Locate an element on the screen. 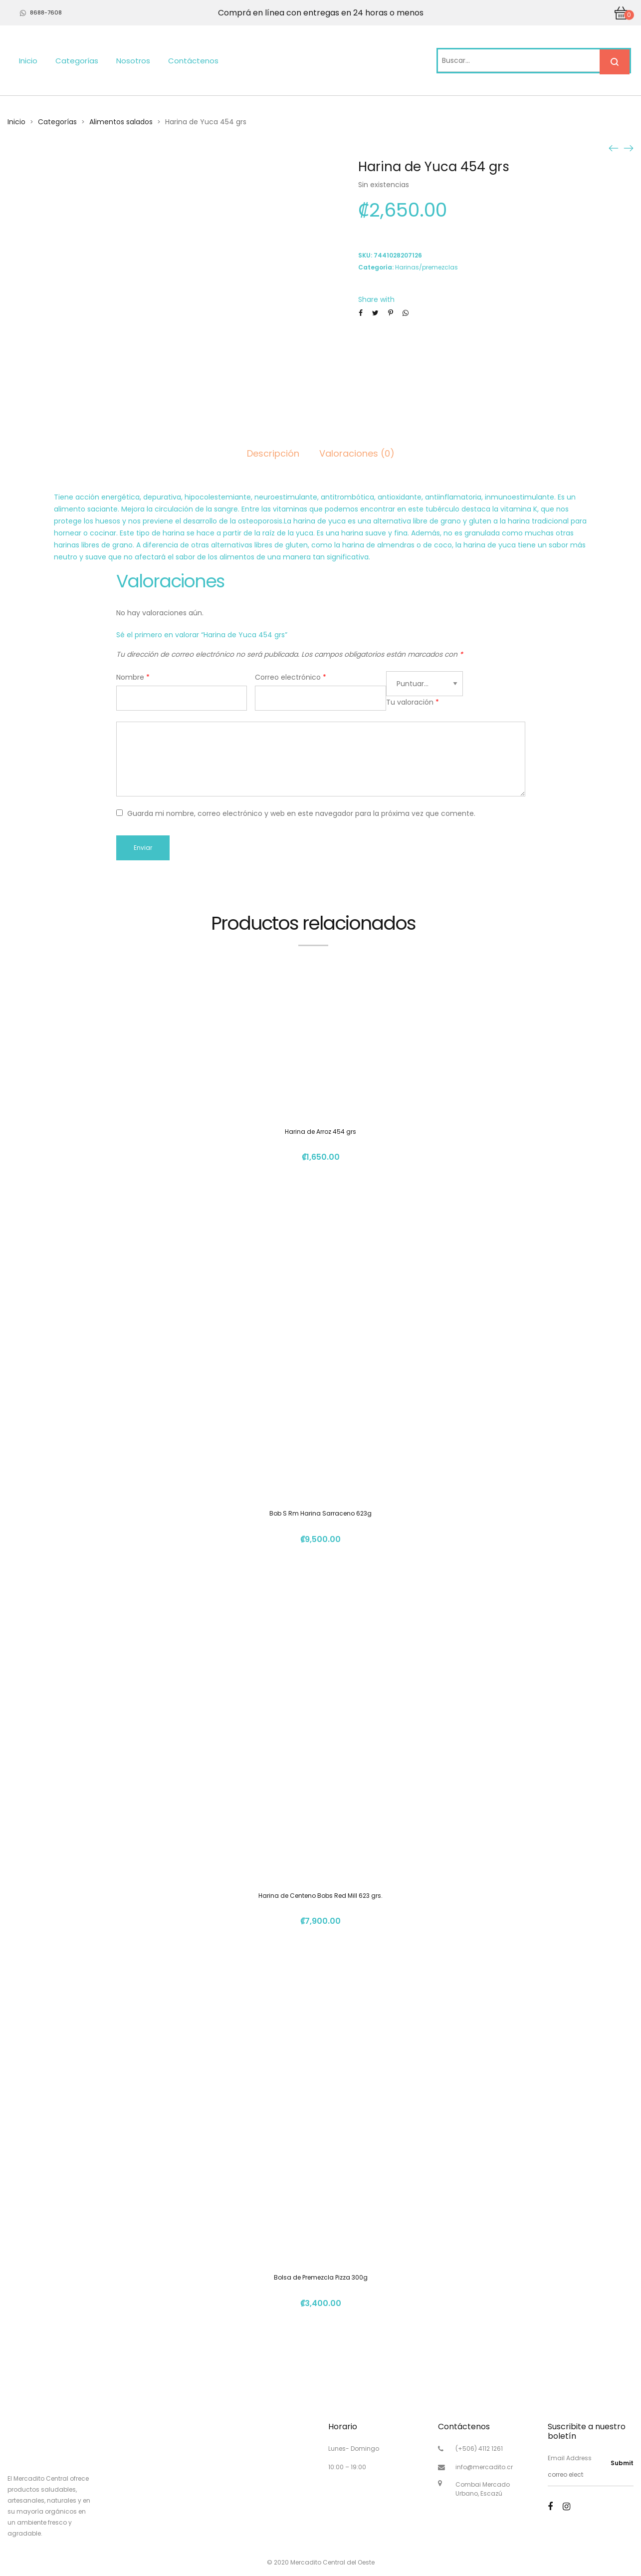  Alimentos salados is located at coordinates (121, 122).